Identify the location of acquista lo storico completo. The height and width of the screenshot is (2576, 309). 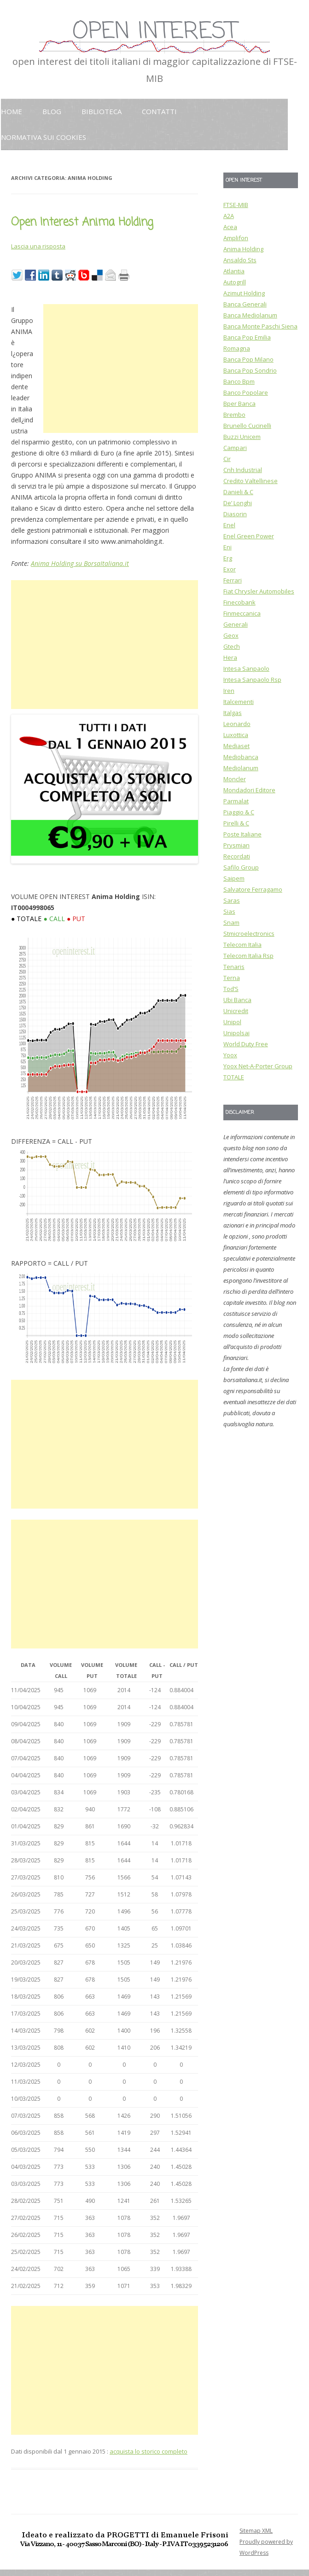
(148, 2451).